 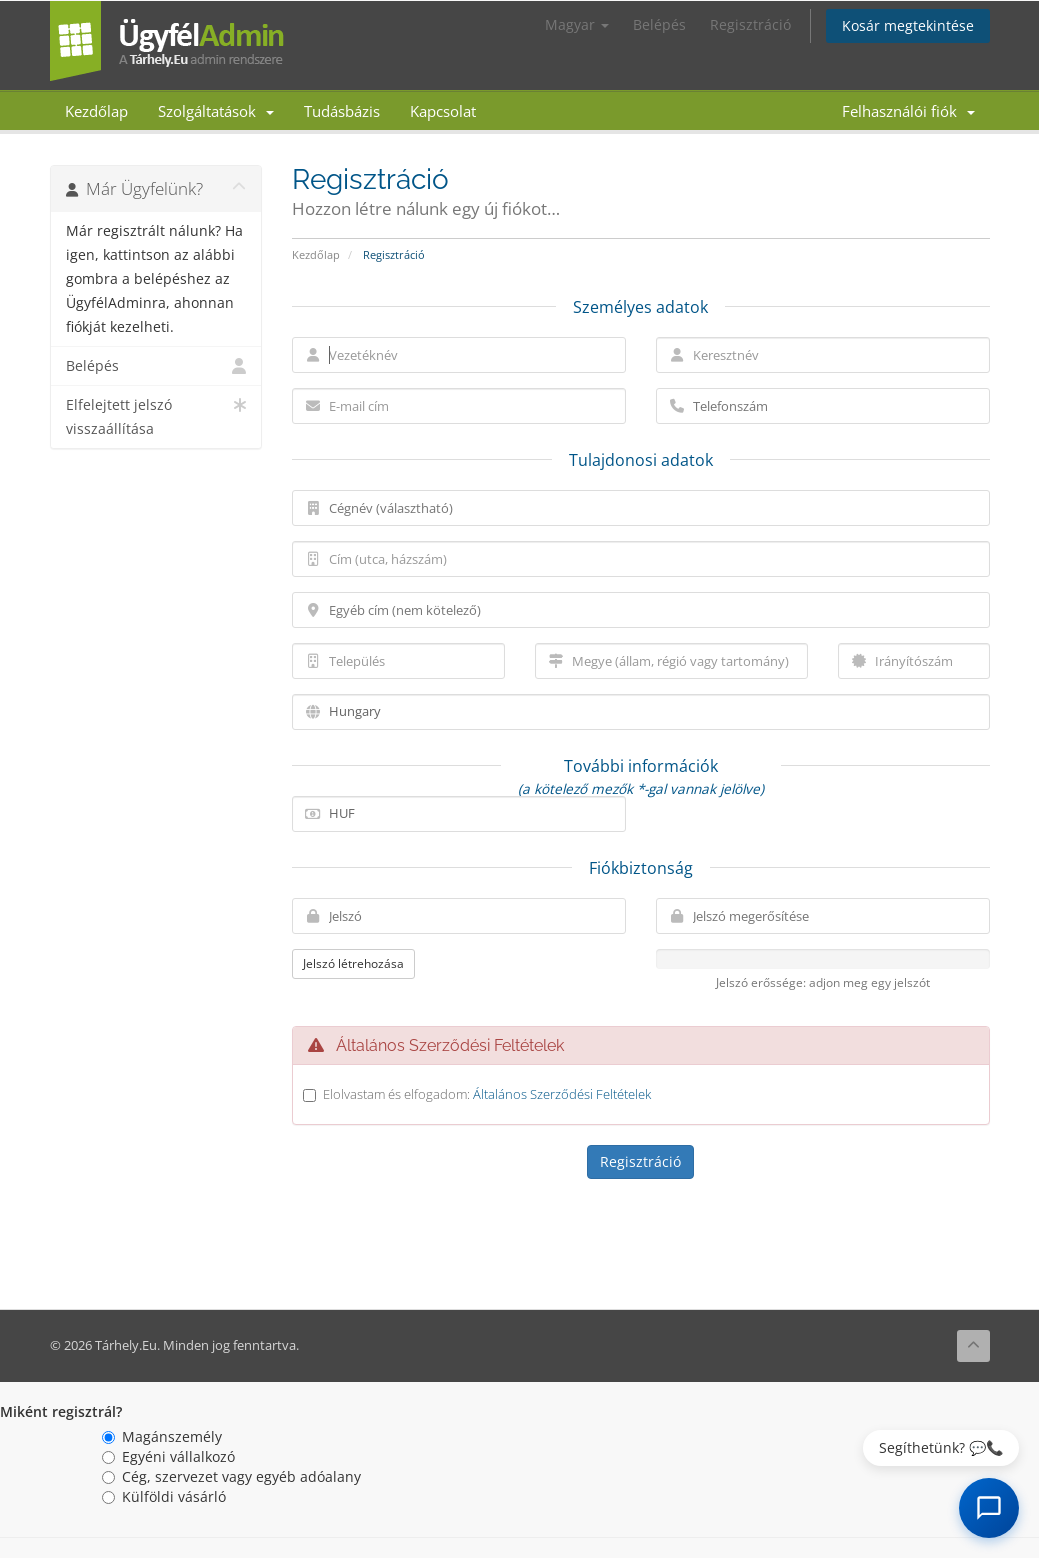 What do you see at coordinates (562, 1094) in the screenshot?
I see `Általános Szerződési Feltételek` at bounding box center [562, 1094].